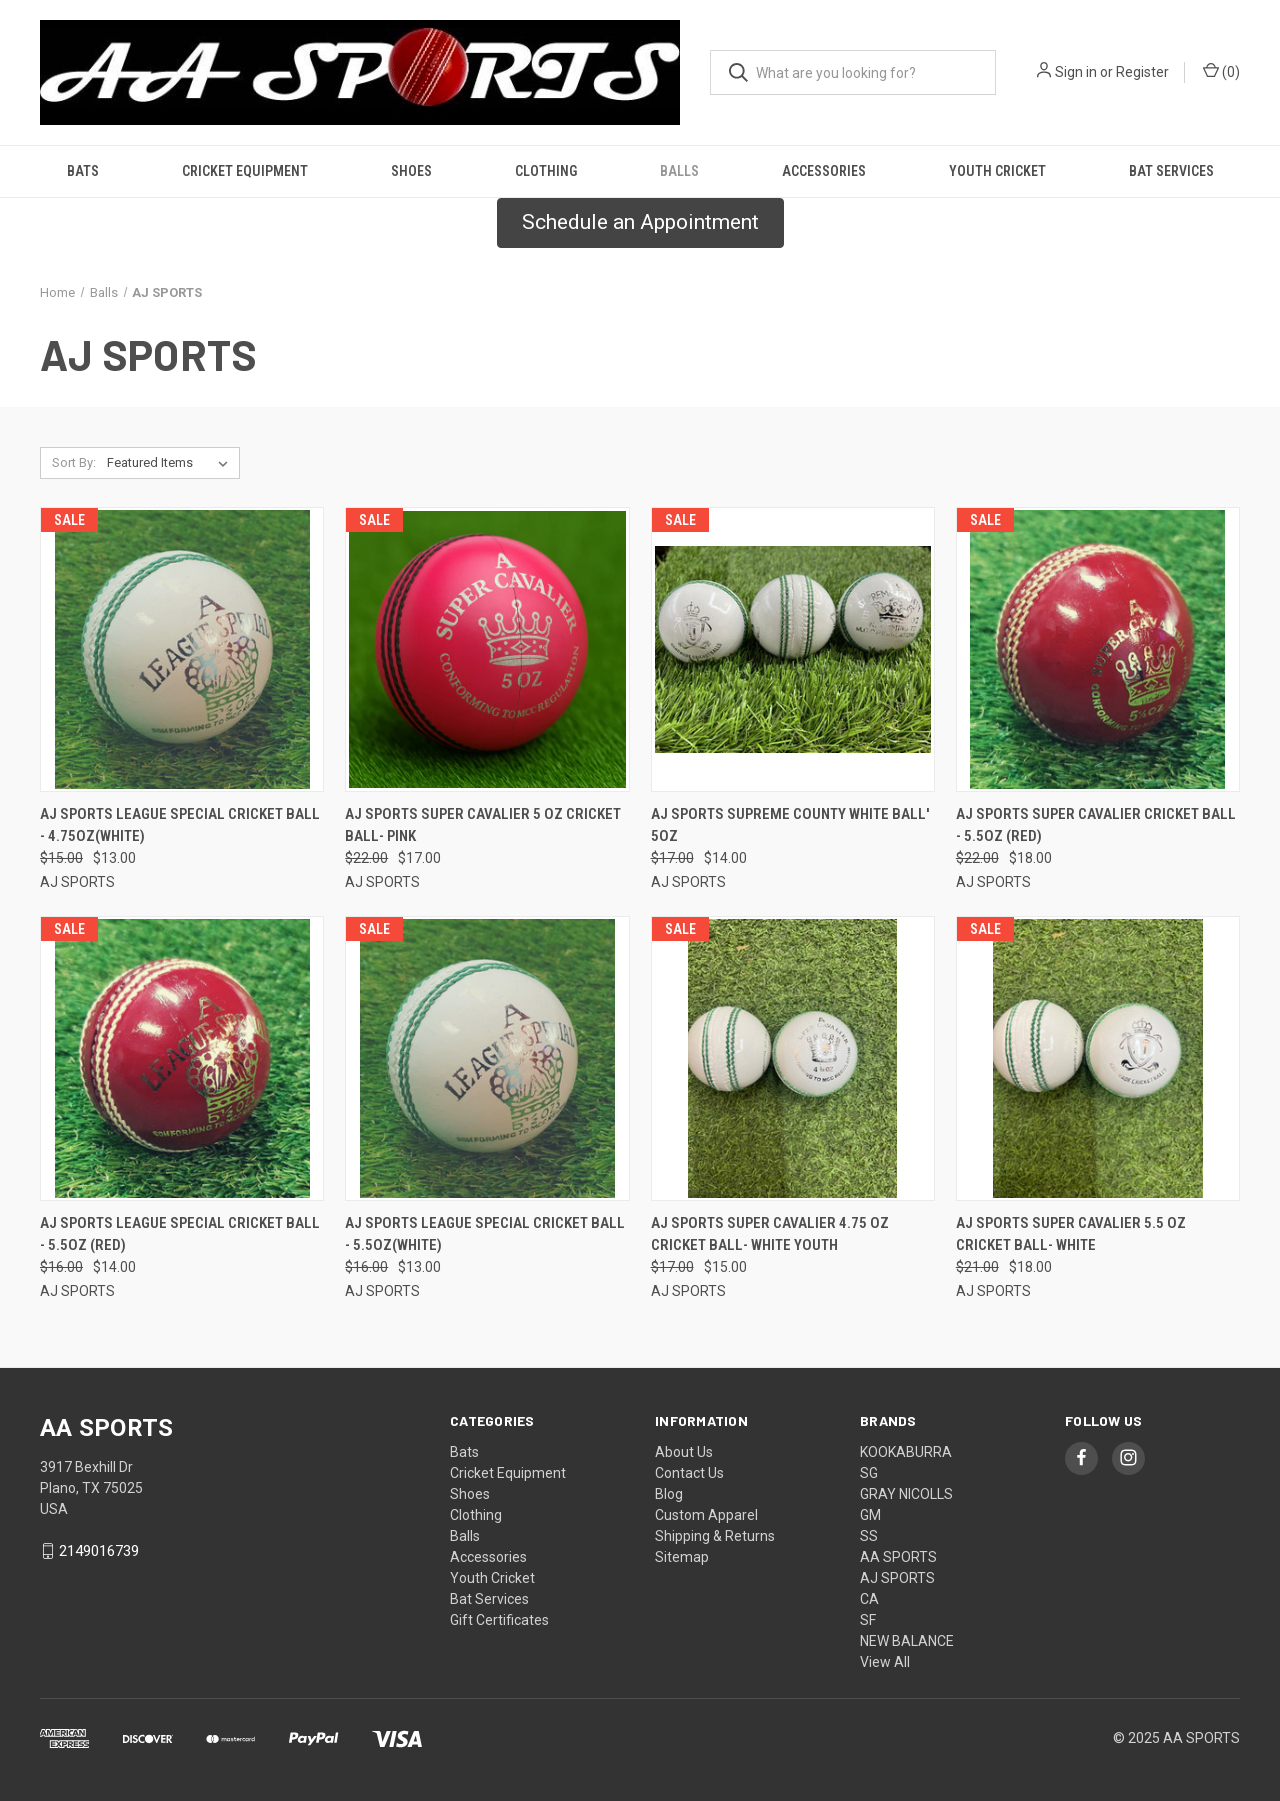  I want to click on [AJ Sports Super Cavalier Cricket Ball - 5.5oz (Red), Was: $22.00, Now: $18.00], so click(1098, 649).